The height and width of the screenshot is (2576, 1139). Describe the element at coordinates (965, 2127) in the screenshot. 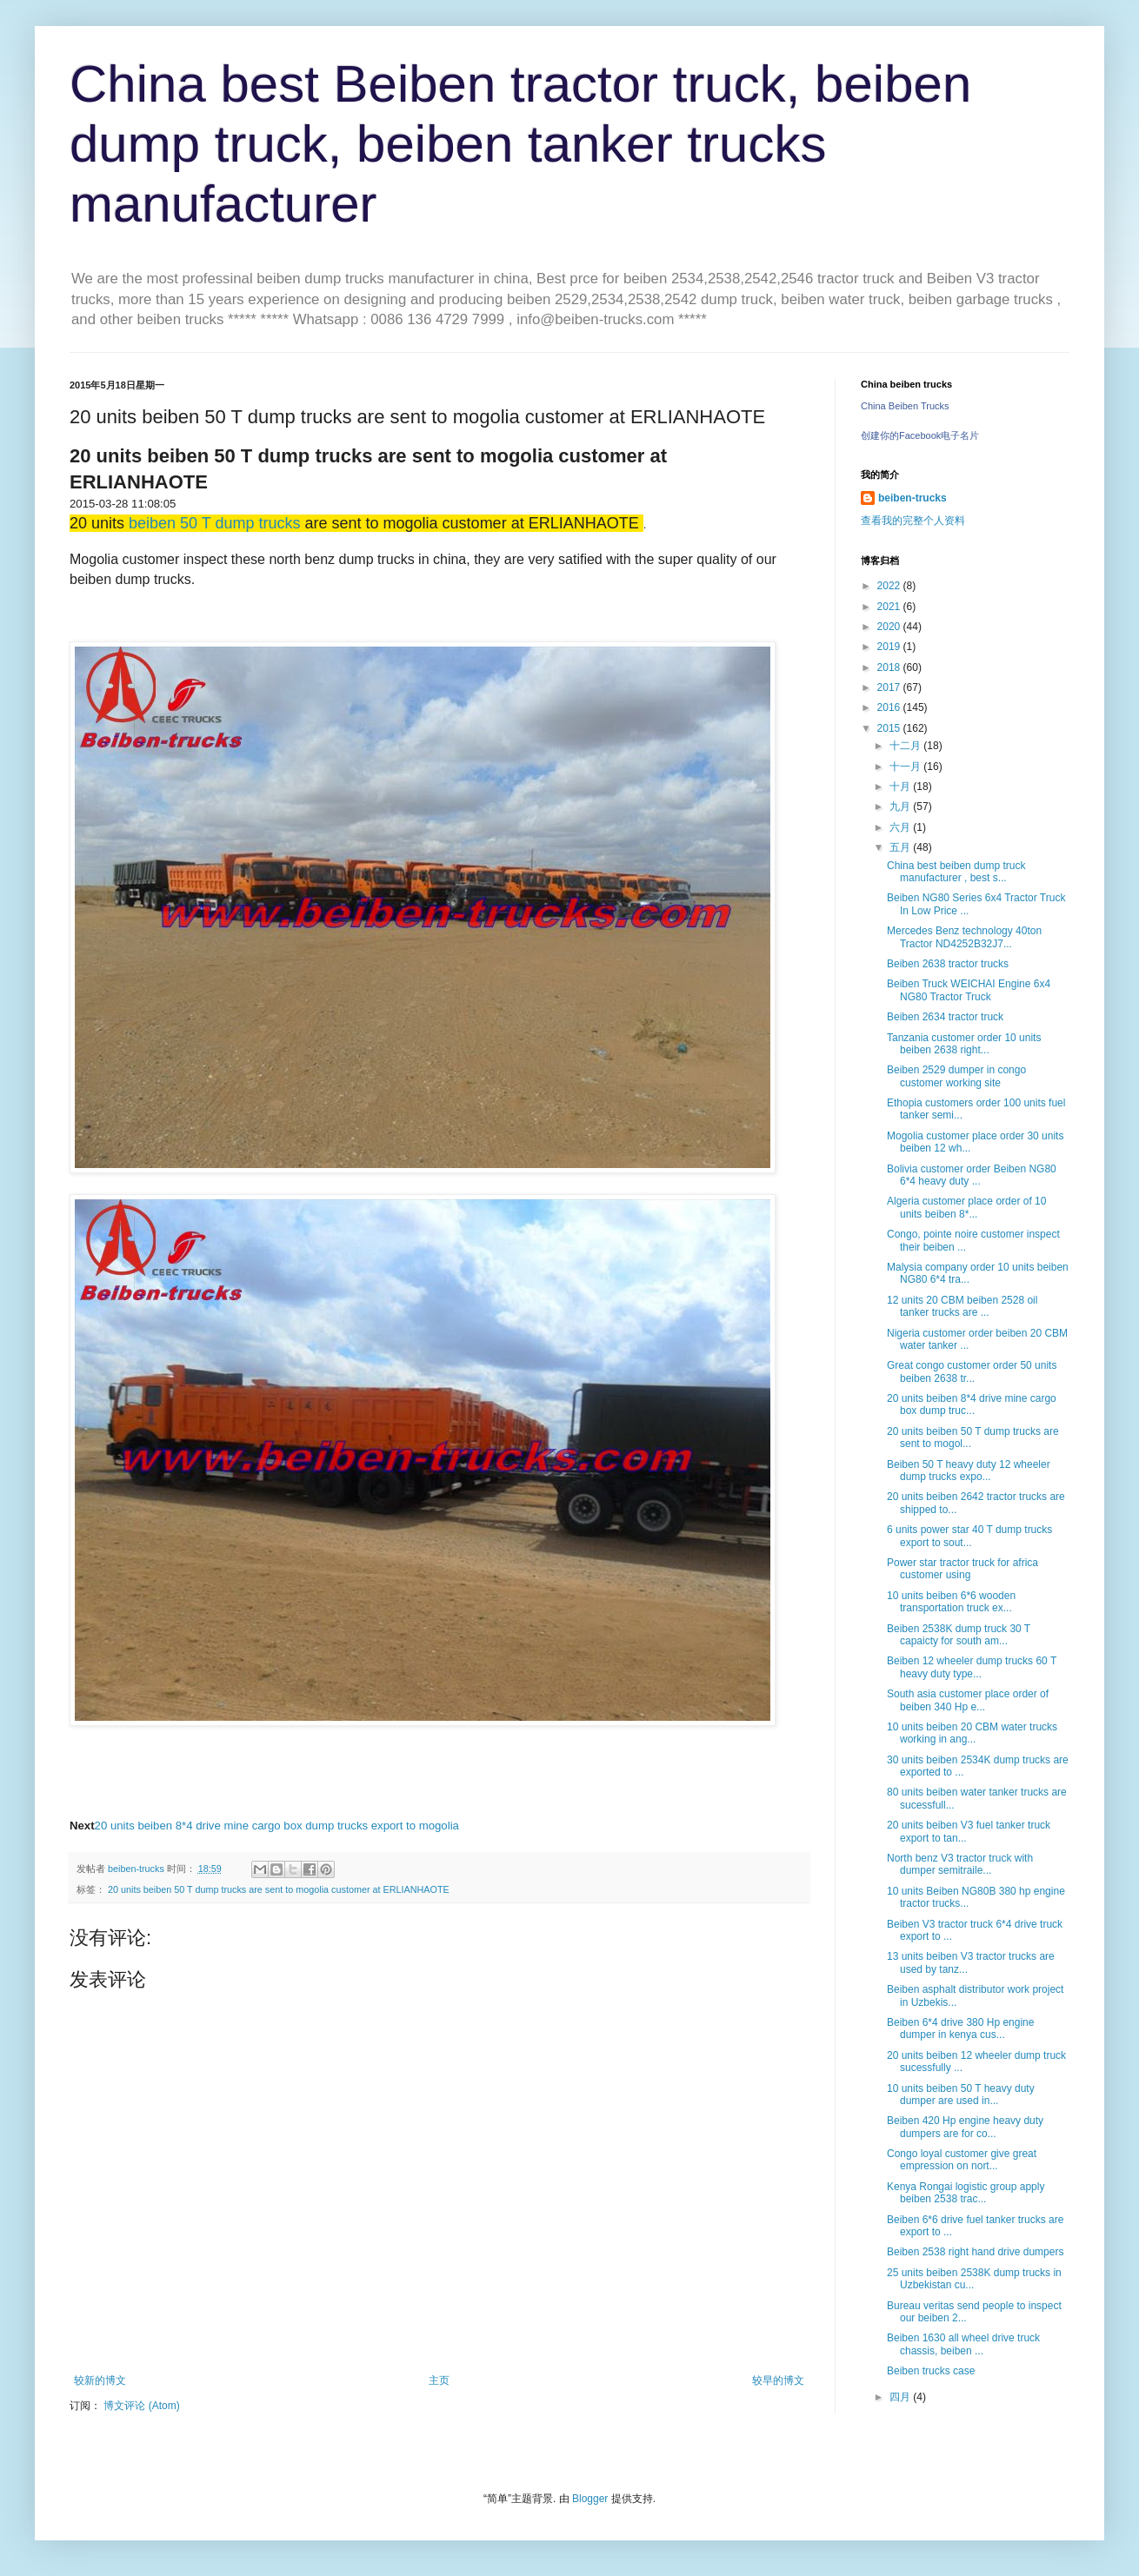

I see `Beiben 420 Hp engine heavy duty dumpers are for co...` at that location.